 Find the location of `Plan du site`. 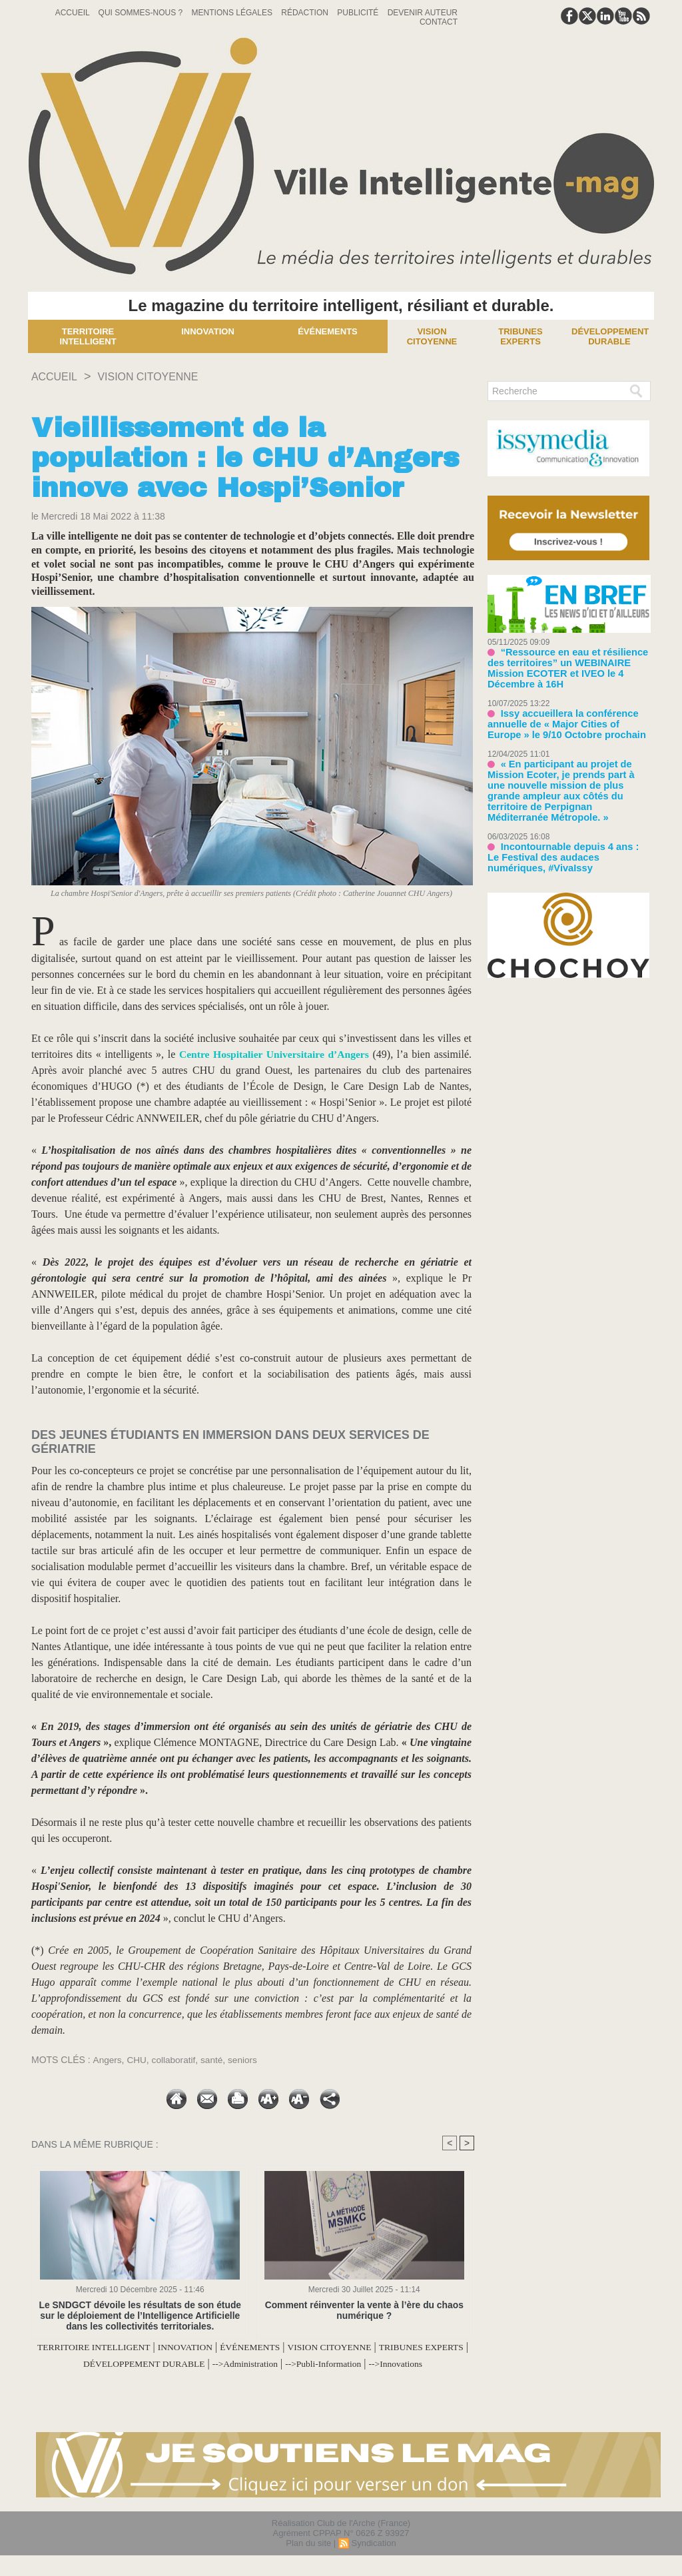

Plan du site is located at coordinates (308, 2558).